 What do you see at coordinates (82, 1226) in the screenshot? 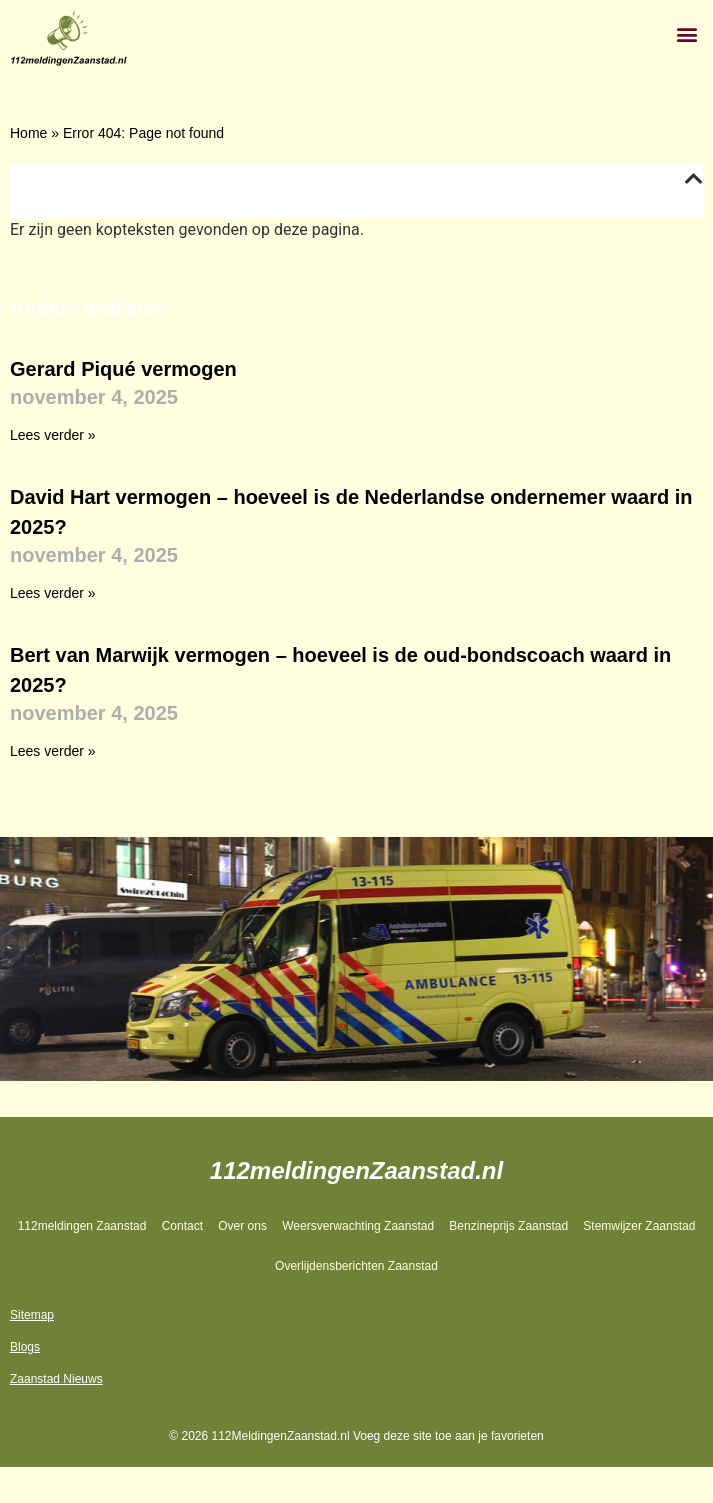
I see `112meldingen Zaanstad` at bounding box center [82, 1226].